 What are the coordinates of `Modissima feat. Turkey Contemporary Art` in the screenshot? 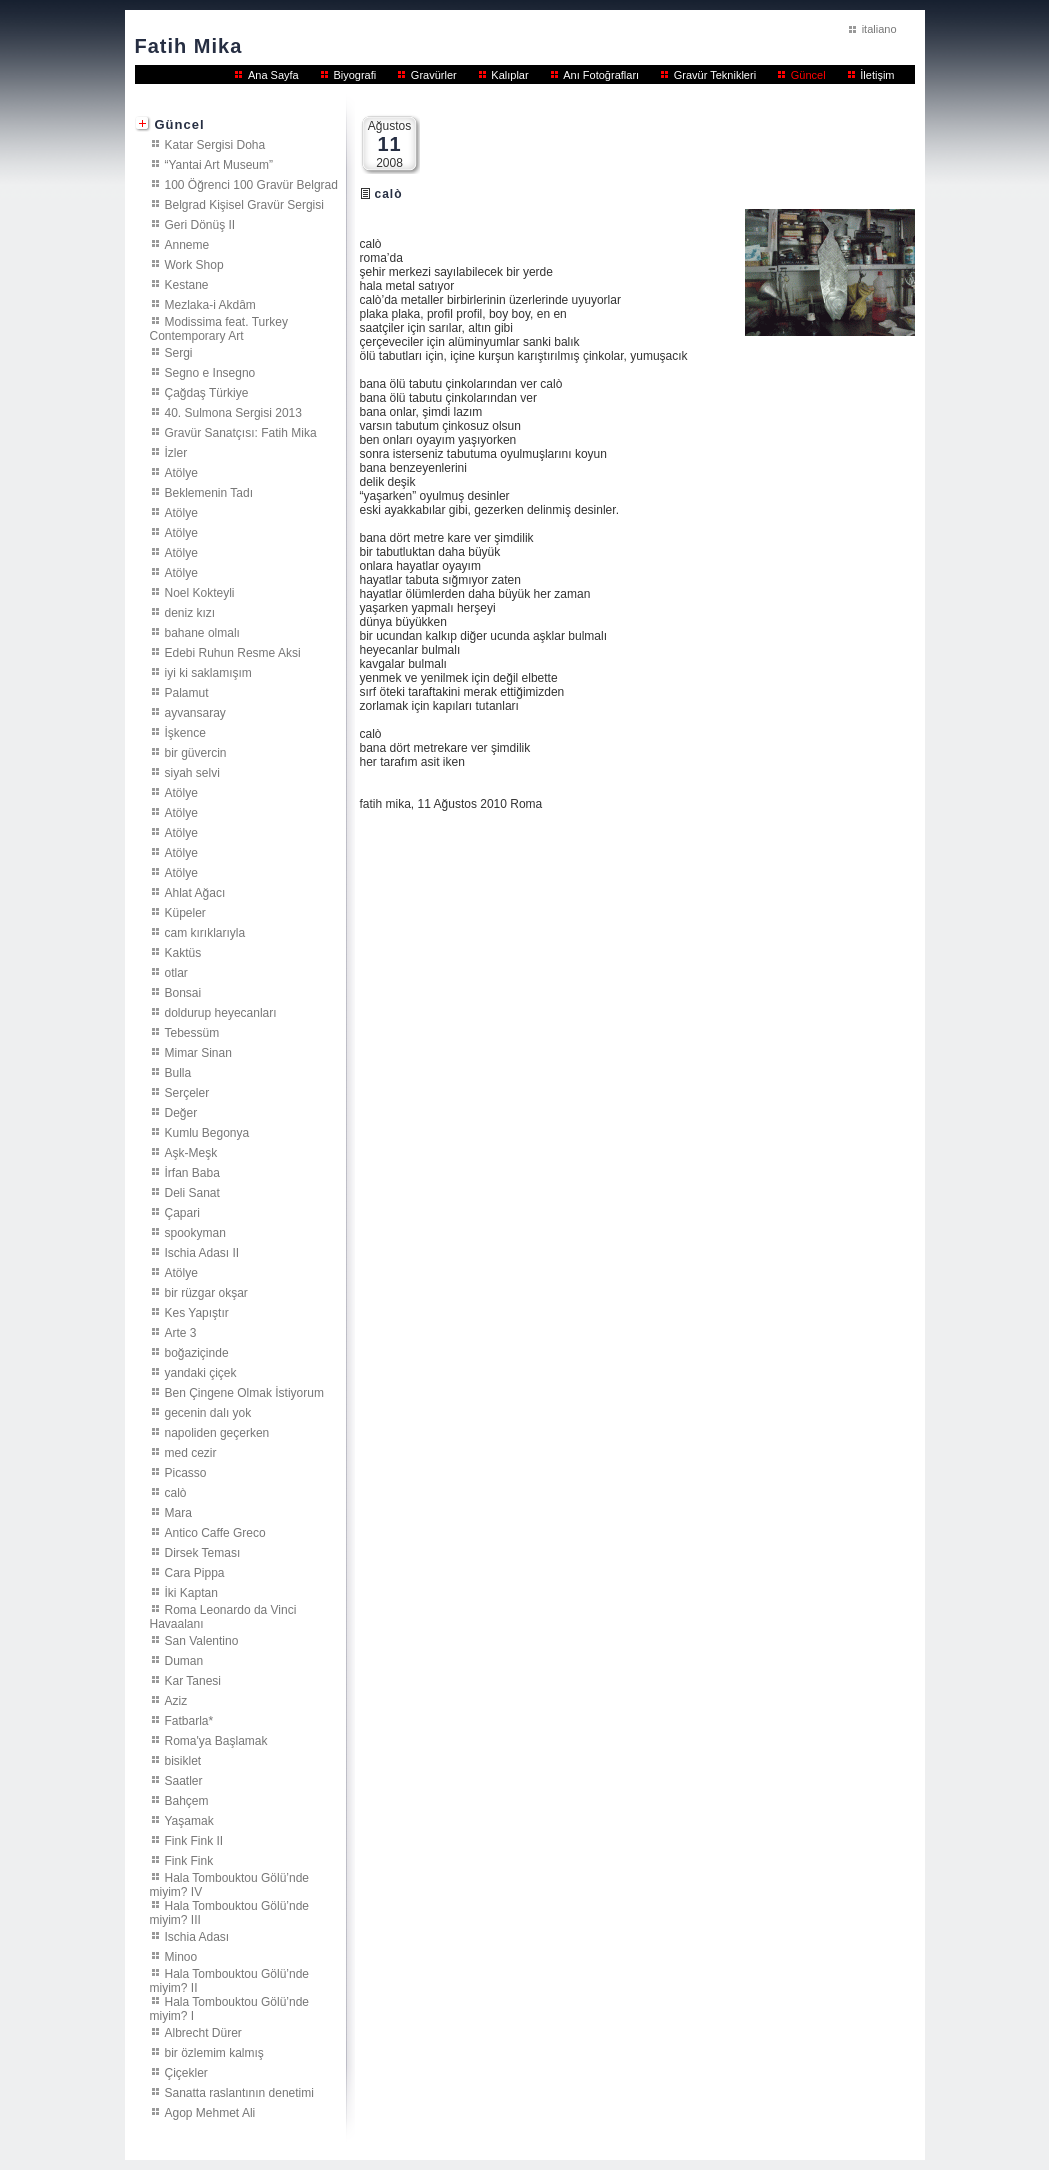 It's located at (219, 328).